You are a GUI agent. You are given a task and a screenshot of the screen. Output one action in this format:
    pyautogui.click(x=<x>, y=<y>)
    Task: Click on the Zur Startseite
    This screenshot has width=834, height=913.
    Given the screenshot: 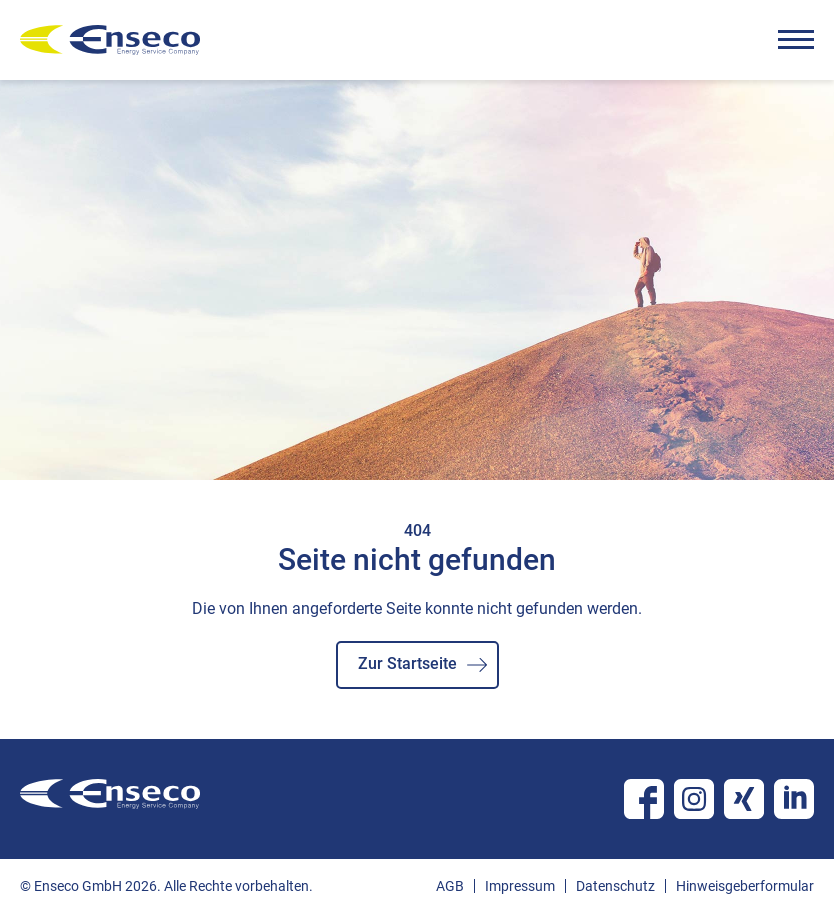 What is the action you would take?
    pyautogui.click(x=407, y=663)
    